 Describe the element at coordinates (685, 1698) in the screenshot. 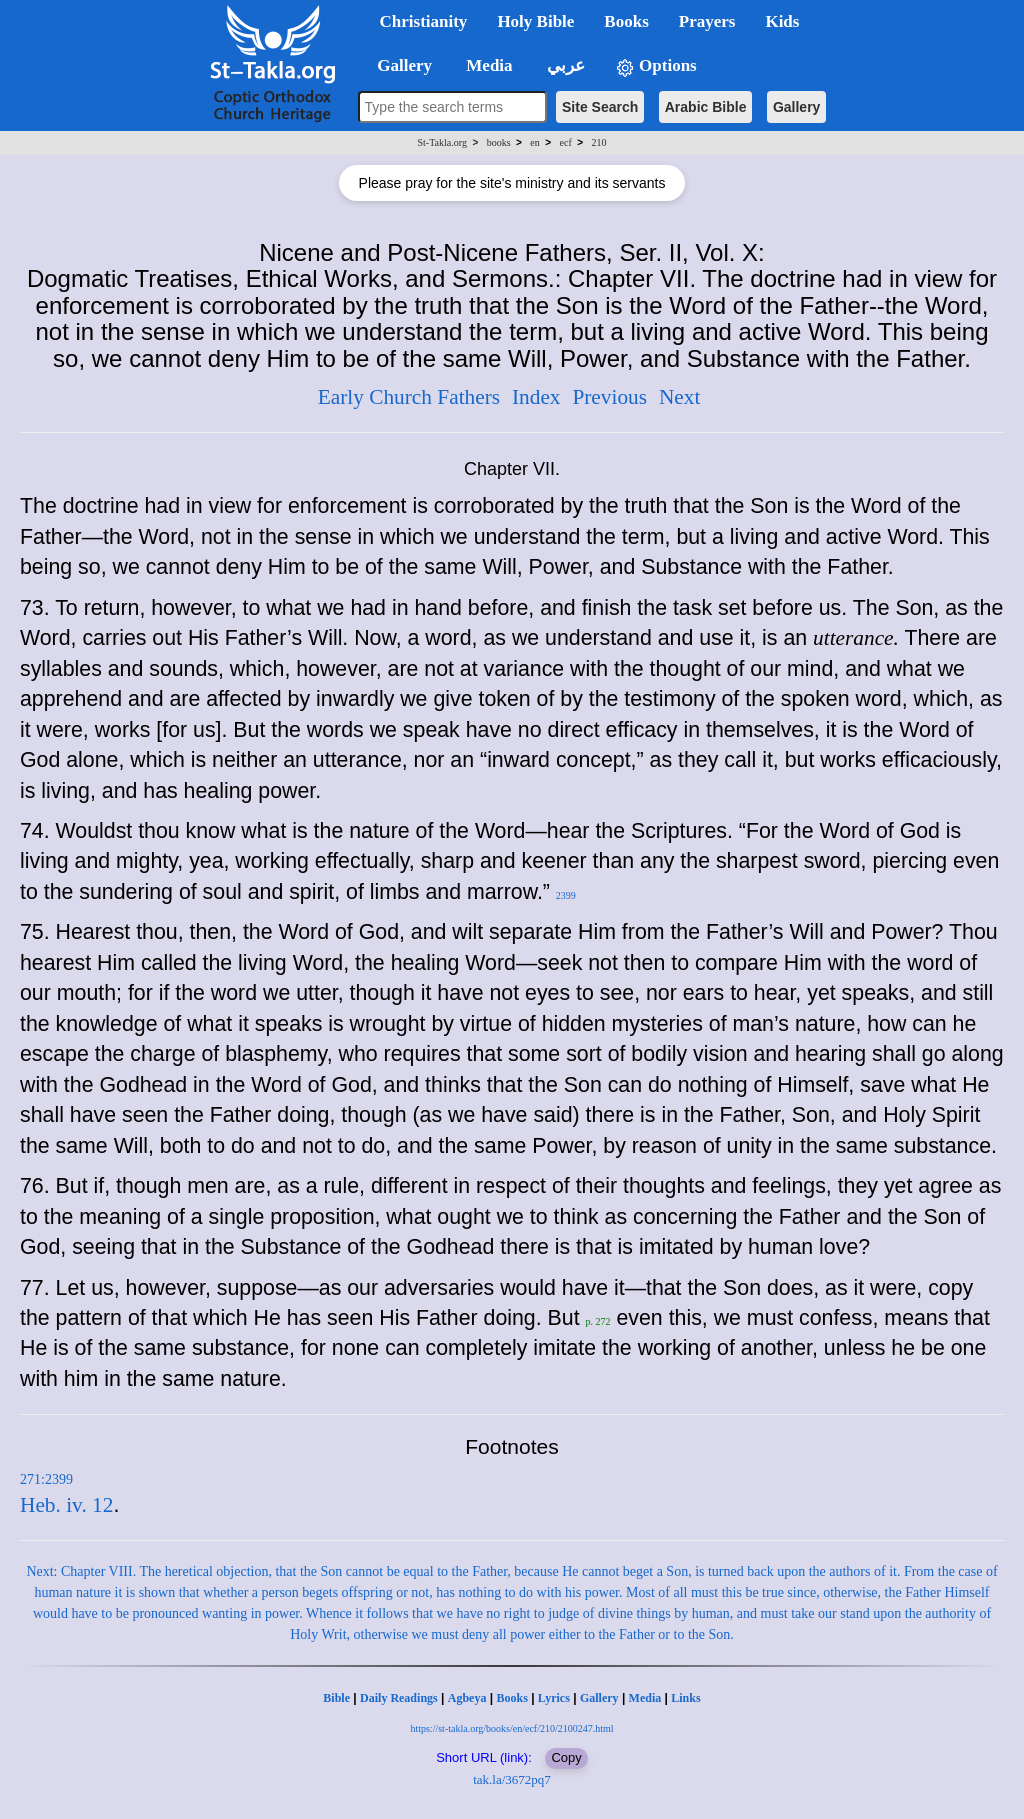

I see `Links` at that location.